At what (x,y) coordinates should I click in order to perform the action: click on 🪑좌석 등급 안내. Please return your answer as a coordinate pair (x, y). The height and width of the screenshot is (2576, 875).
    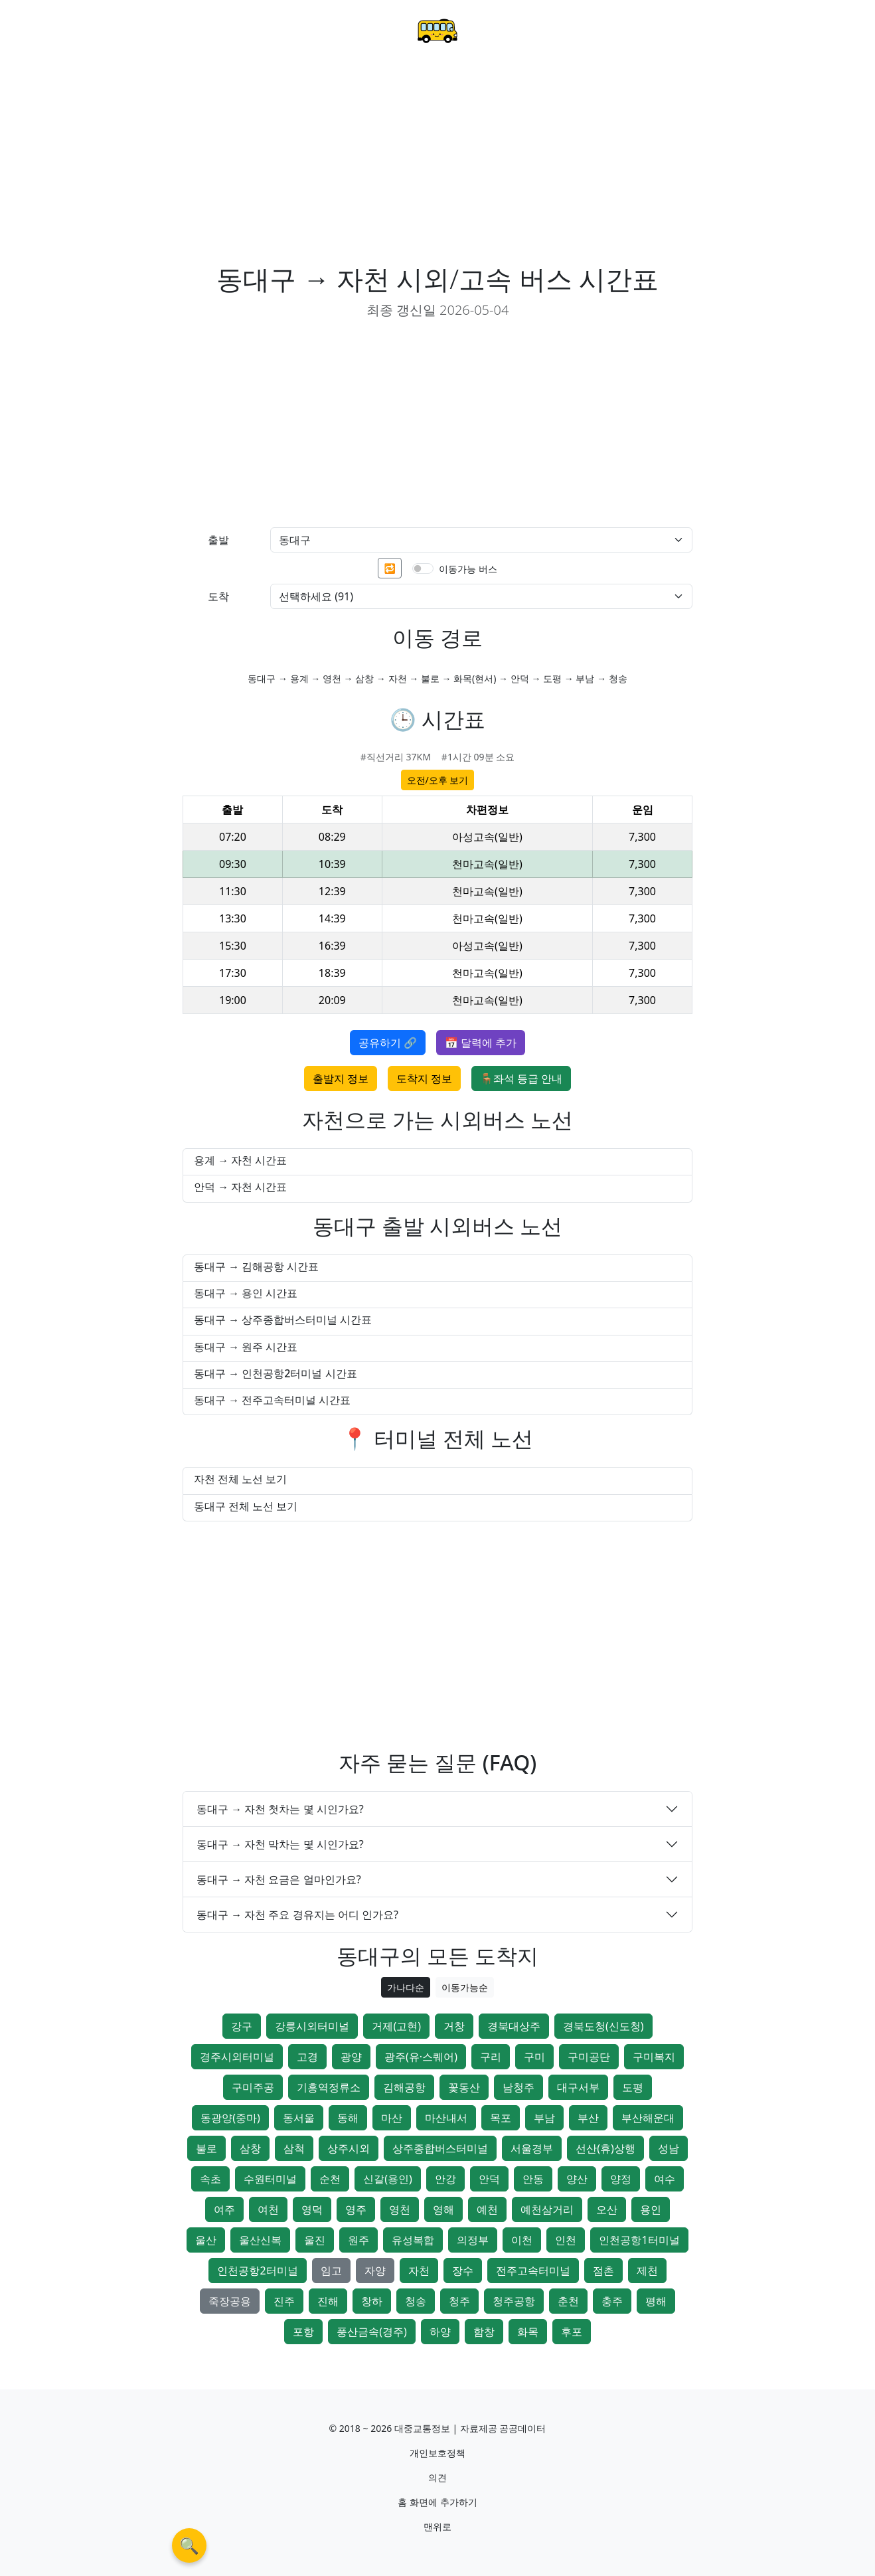
    Looking at the image, I should click on (521, 1078).